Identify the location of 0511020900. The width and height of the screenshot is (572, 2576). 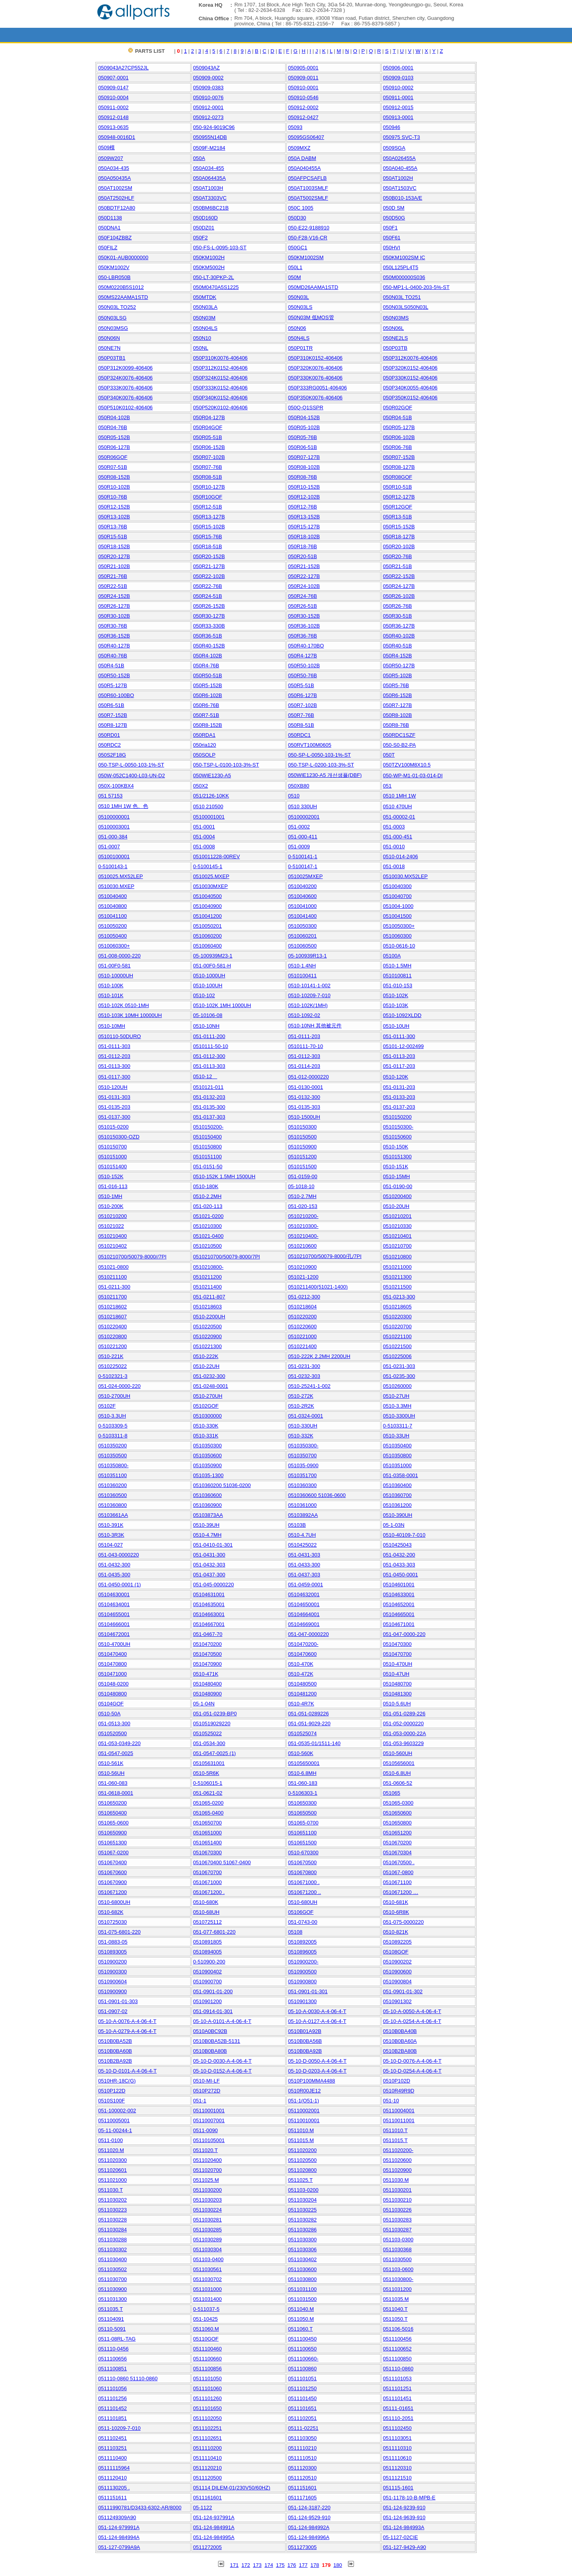
(397, 2170).